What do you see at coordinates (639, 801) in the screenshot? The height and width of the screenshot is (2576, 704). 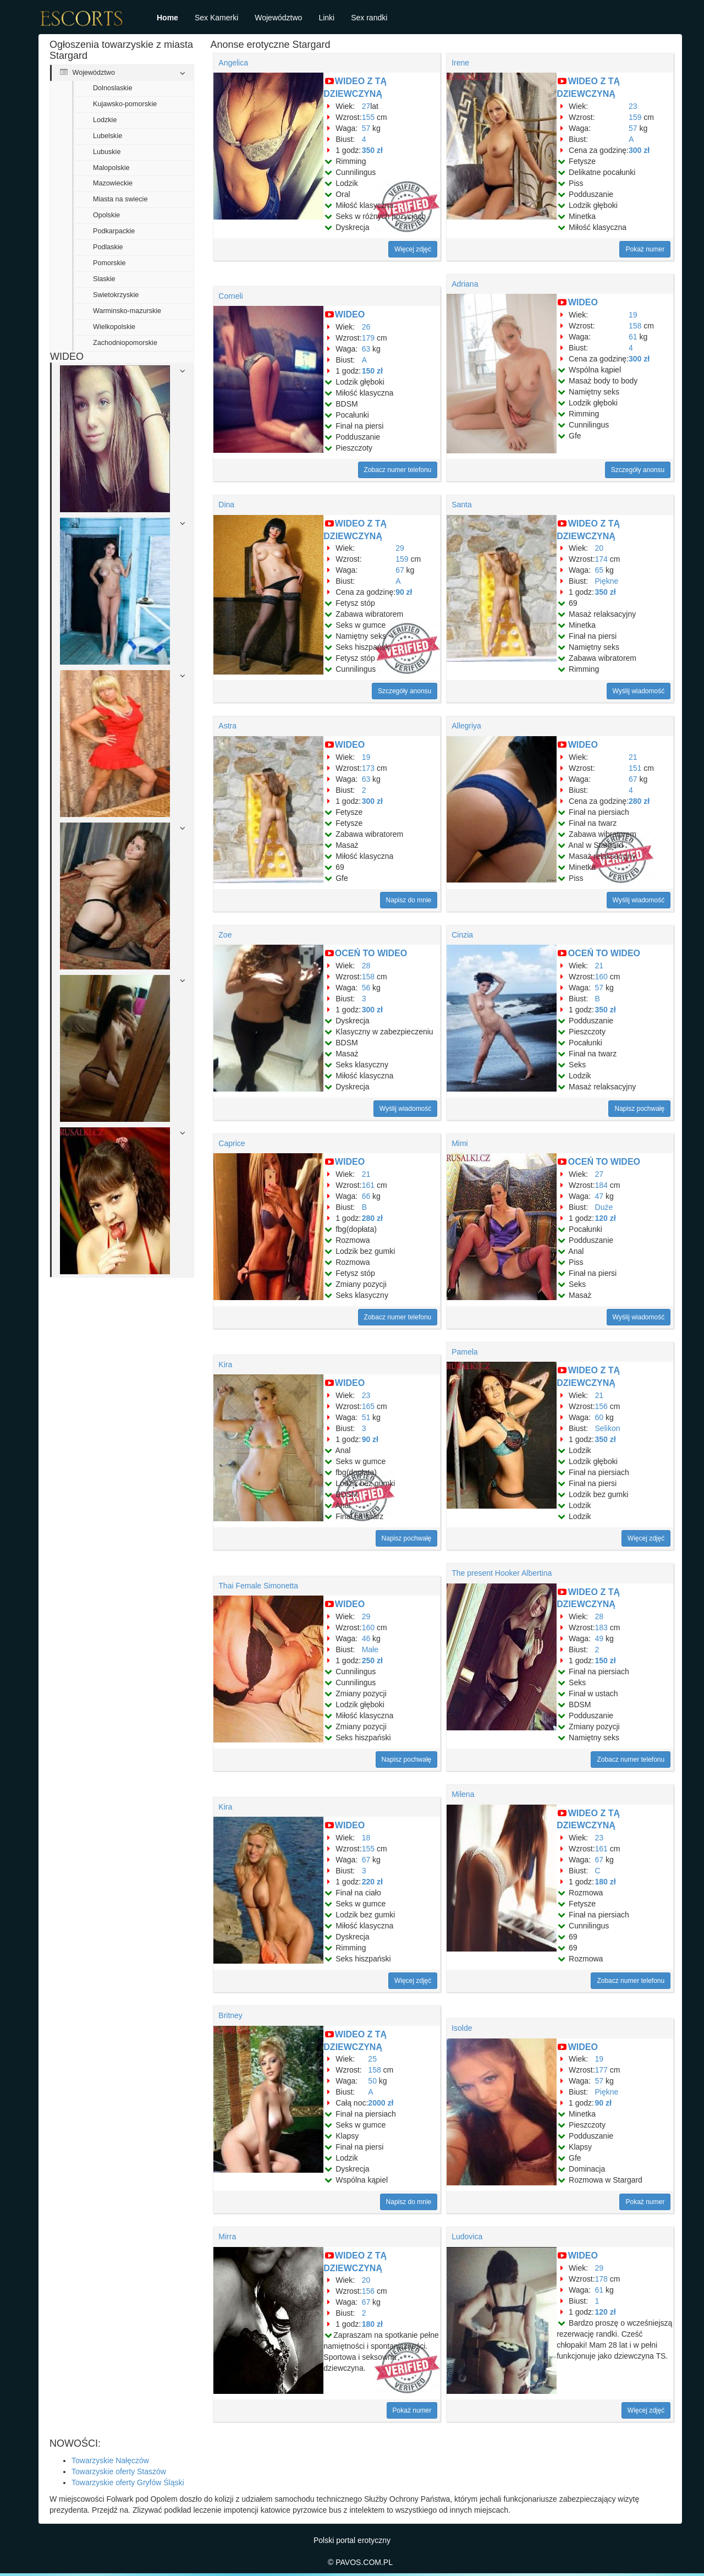 I see `280 zł` at bounding box center [639, 801].